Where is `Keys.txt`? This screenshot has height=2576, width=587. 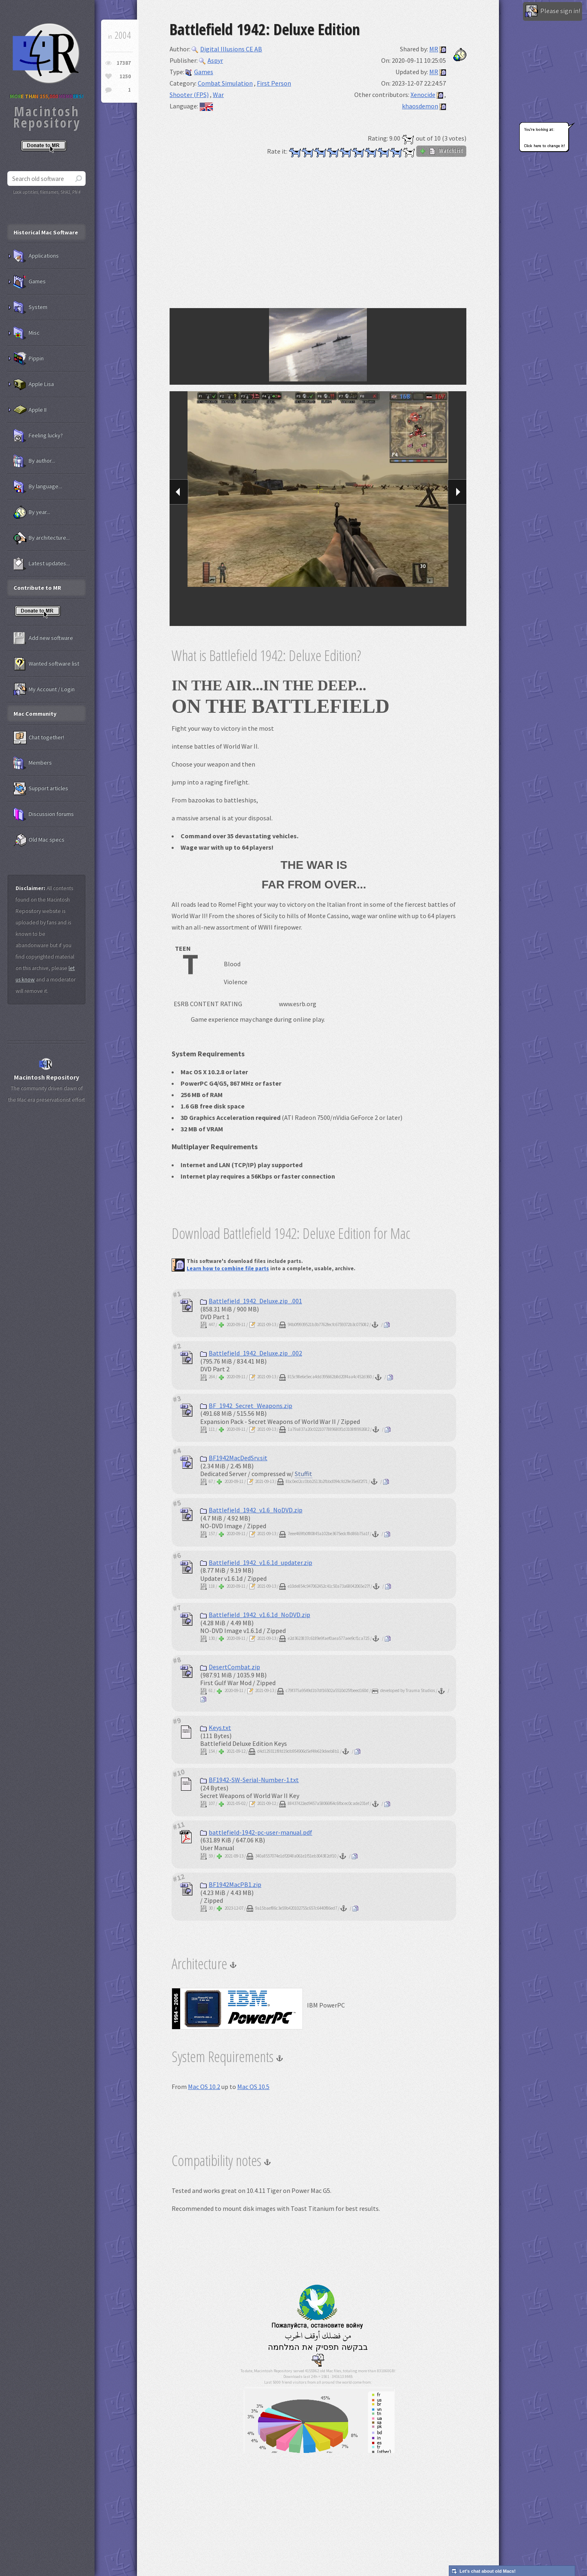
Keys.txt is located at coordinates (215, 1727).